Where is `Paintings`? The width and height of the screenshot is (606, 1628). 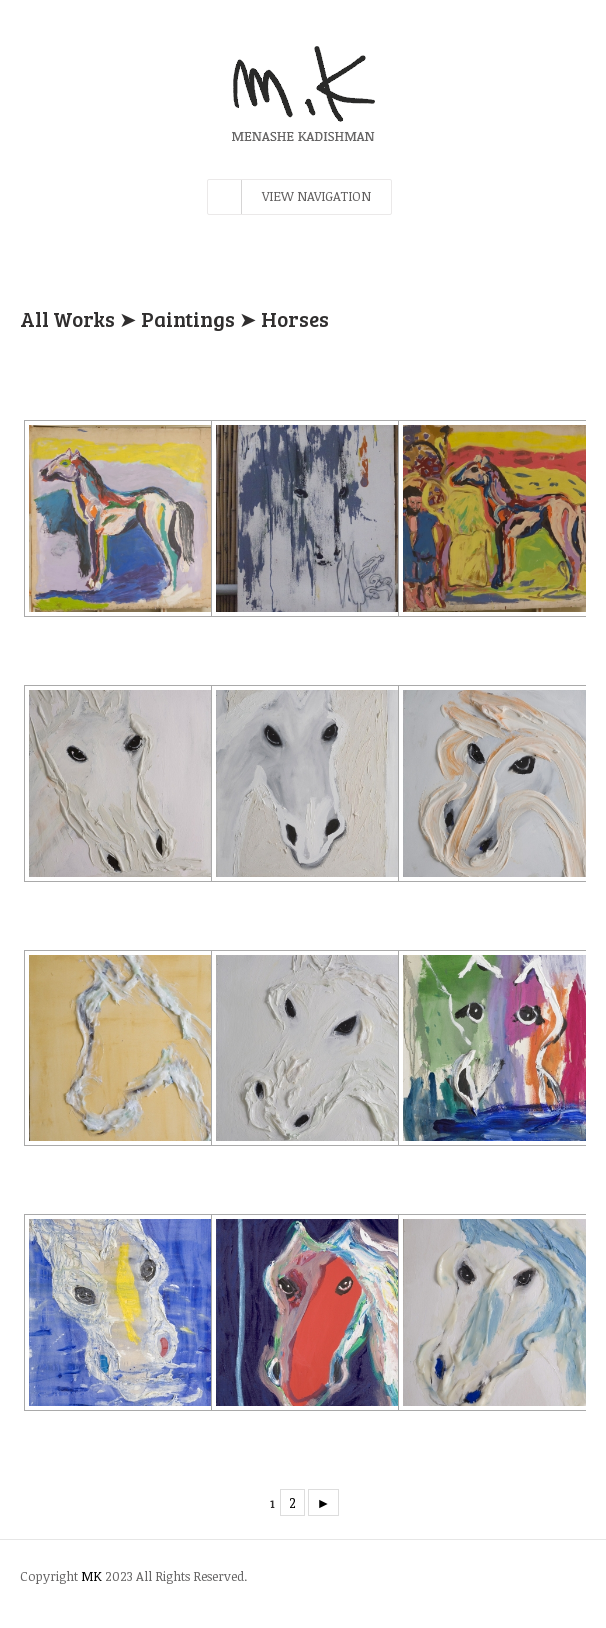 Paintings is located at coordinates (188, 318).